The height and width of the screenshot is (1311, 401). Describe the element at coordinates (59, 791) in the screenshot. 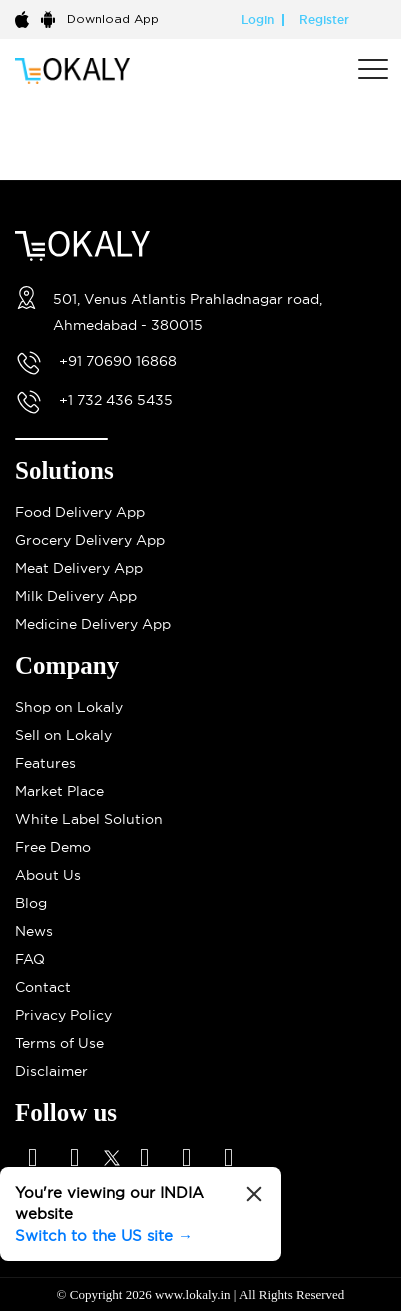

I see `Market Place` at that location.